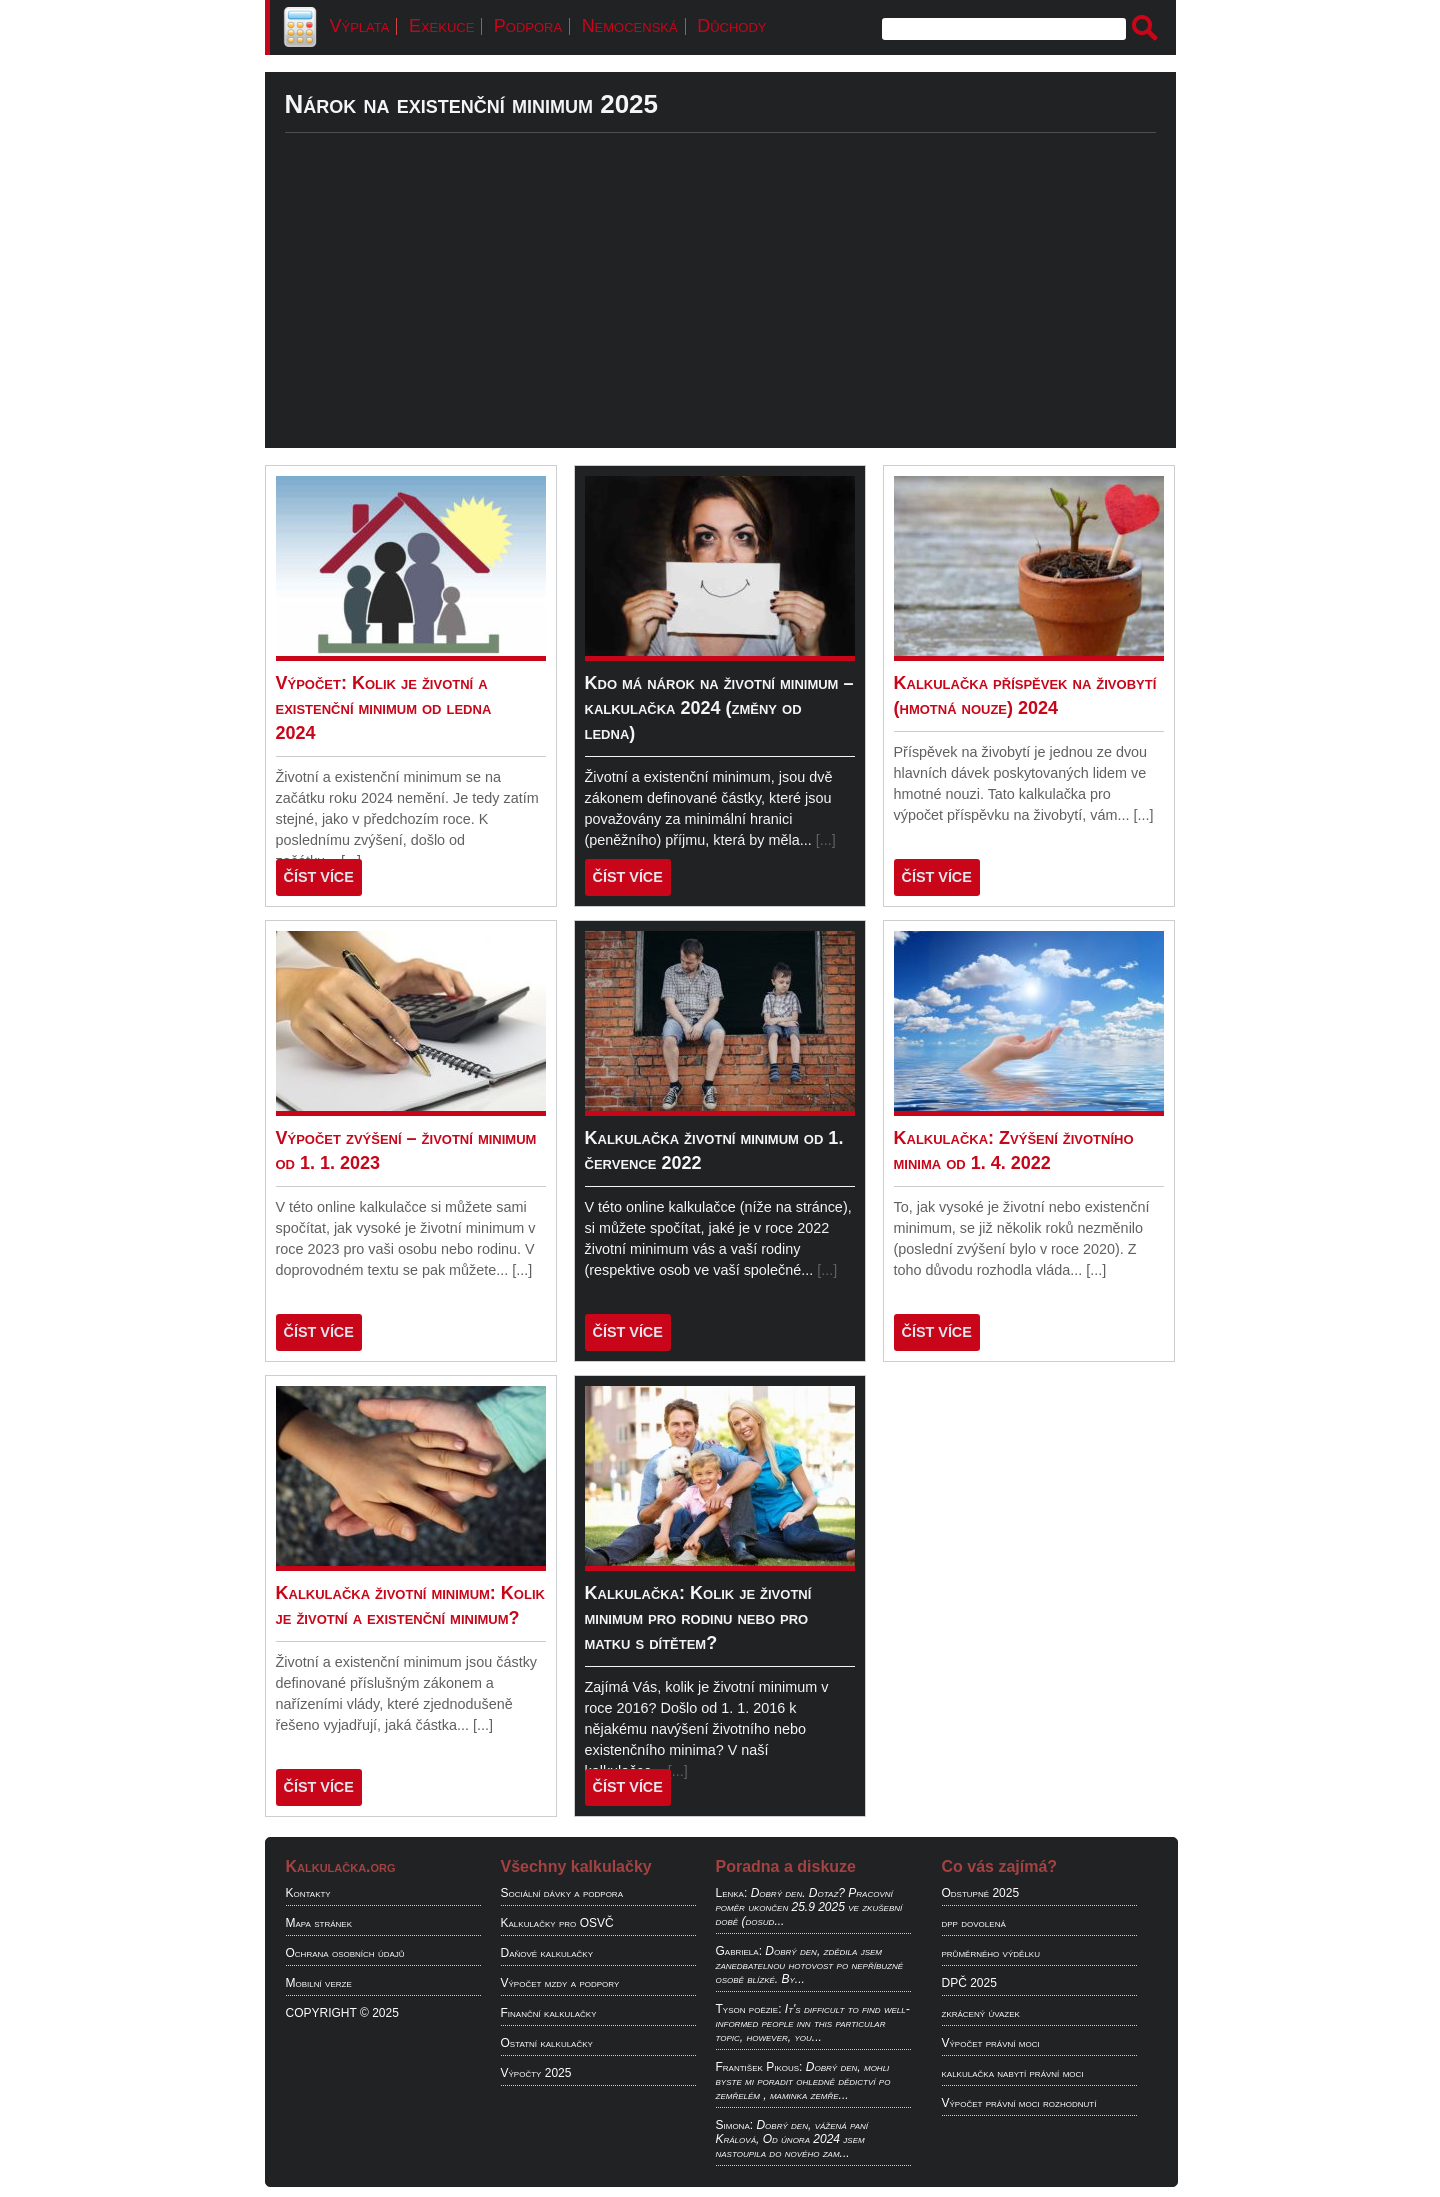 The width and height of the screenshot is (1440, 2197). Describe the element at coordinates (759, 2067) in the screenshot. I see `František Pikous:` at that location.